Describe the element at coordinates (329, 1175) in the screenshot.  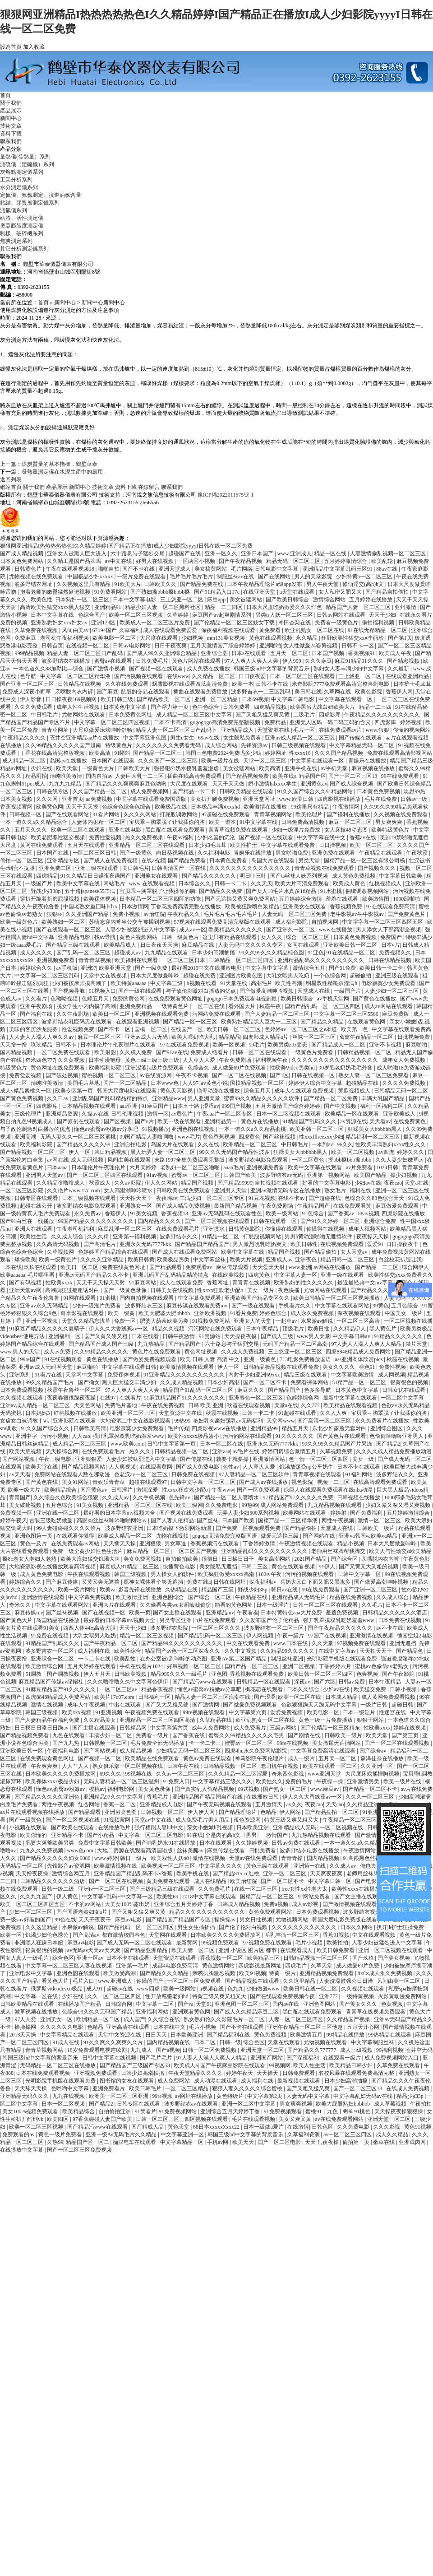
I see `亚洲第一视频网站` at that location.